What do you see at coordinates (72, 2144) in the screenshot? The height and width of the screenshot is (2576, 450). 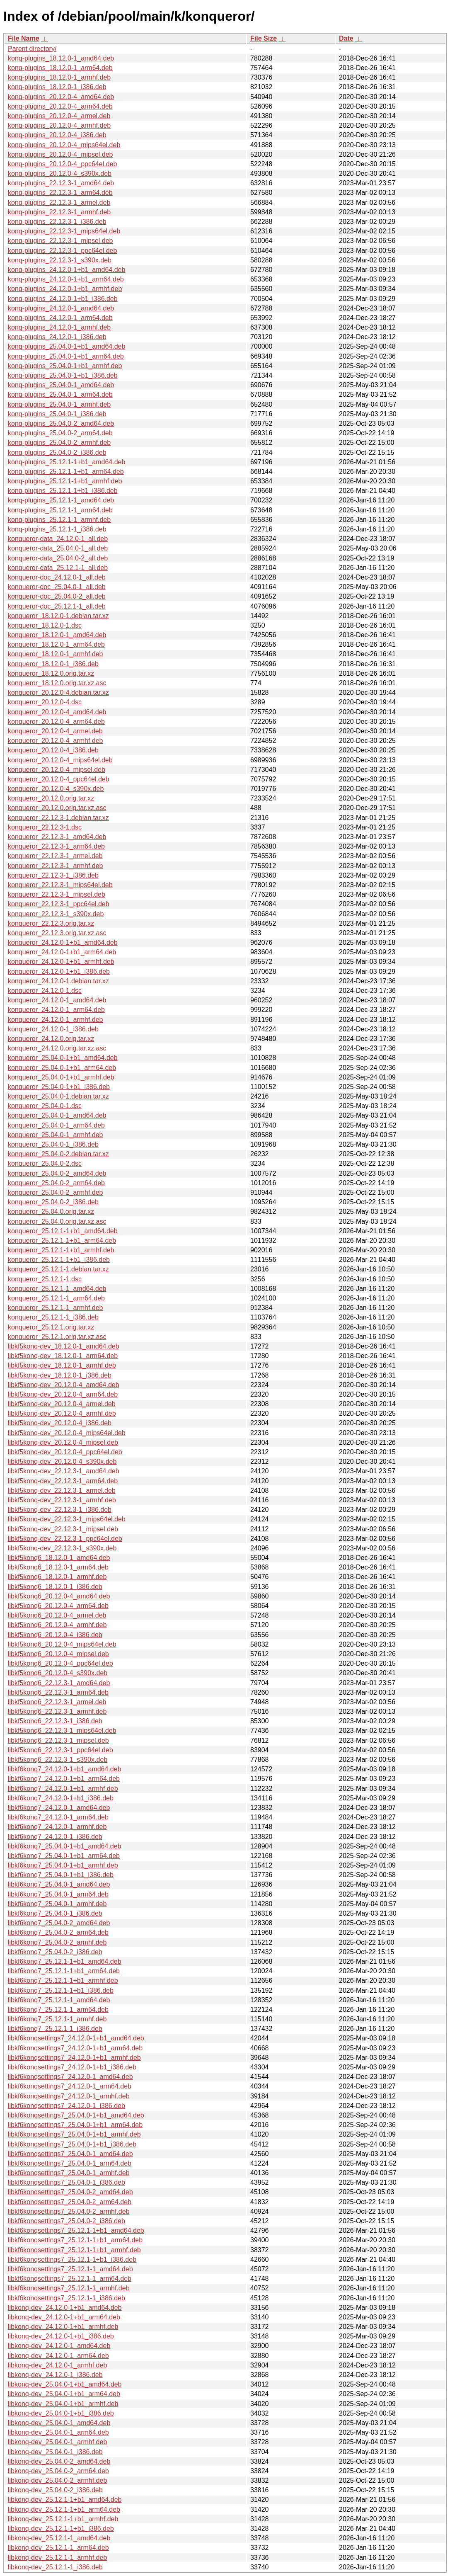 I see `libkf6konqsettings7_25.04.0-1+b1_i386.deb` at bounding box center [72, 2144].